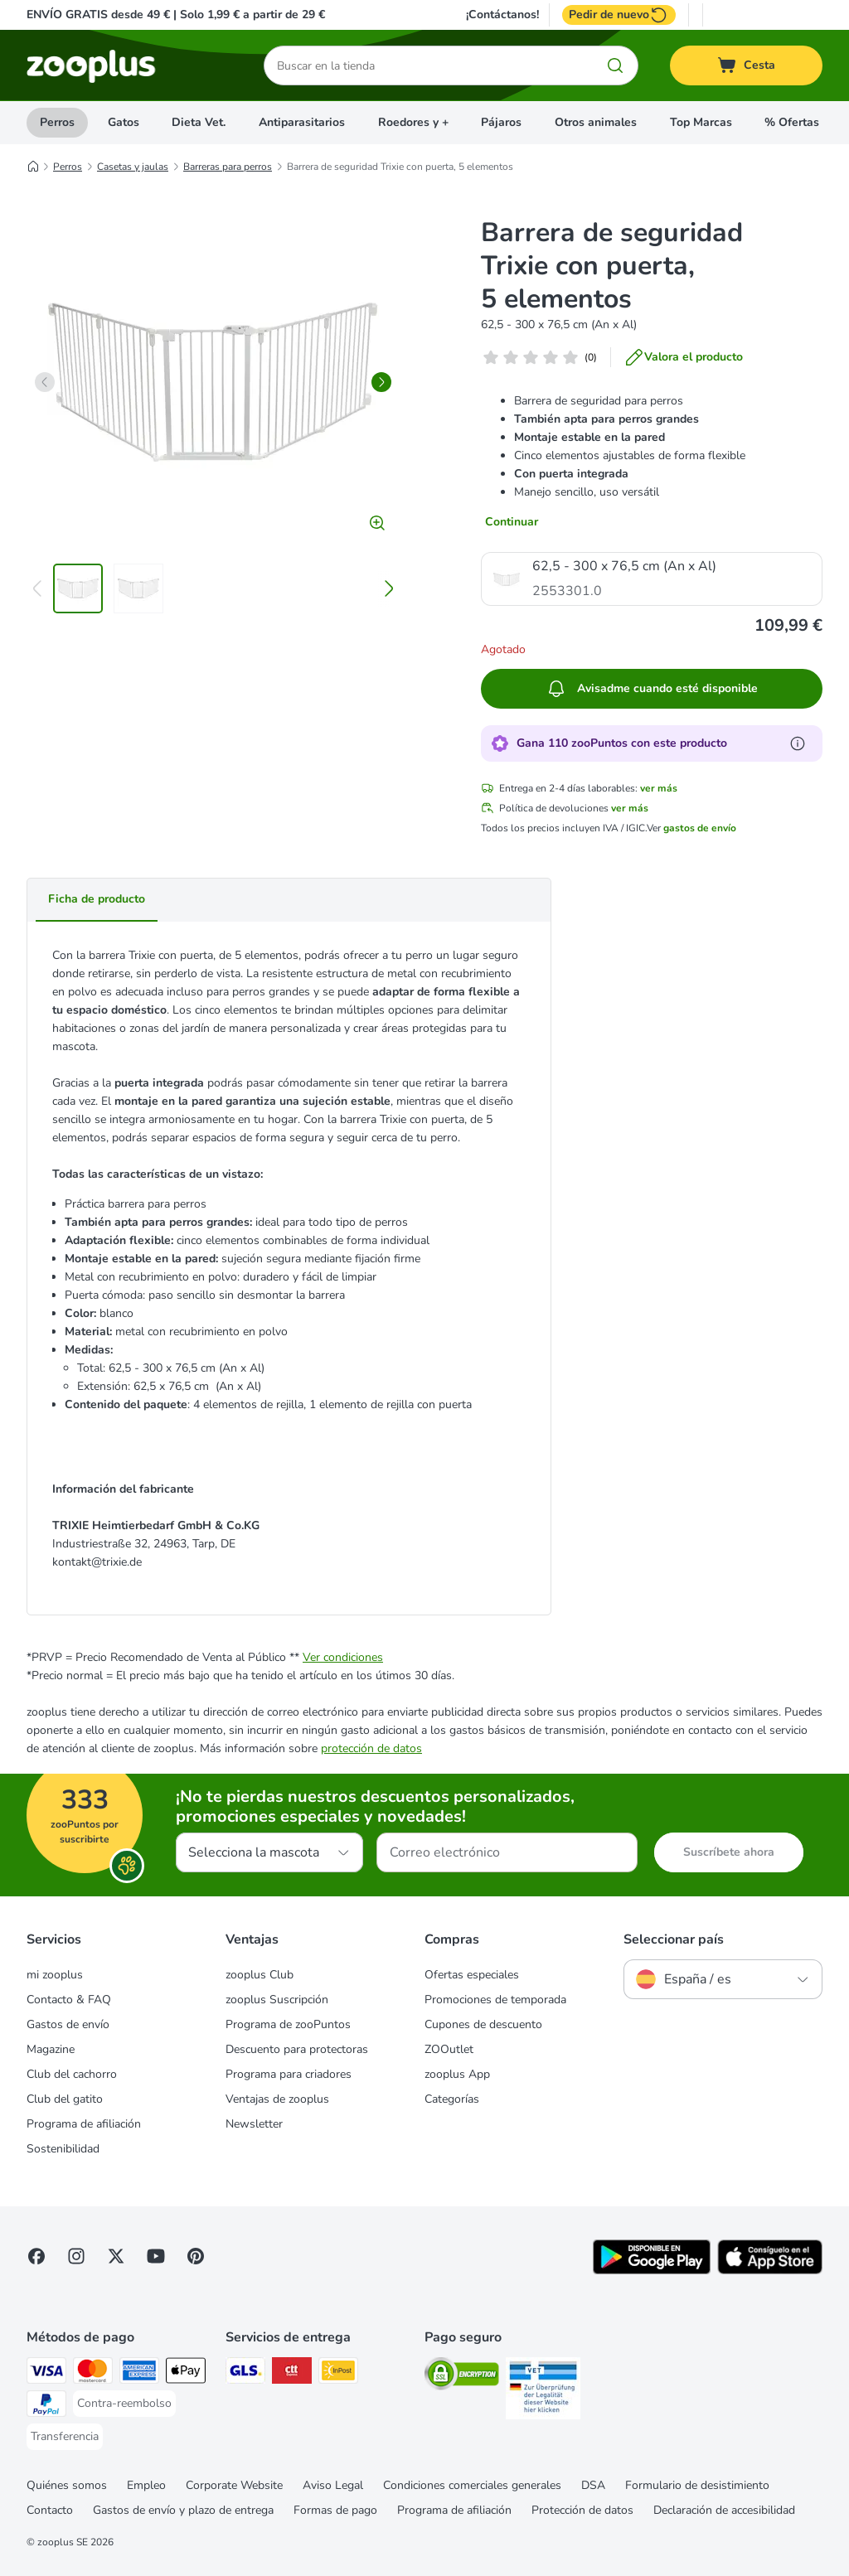  What do you see at coordinates (495, 1999) in the screenshot?
I see `Promociones de temporada` at bounding box center [495, 1999].